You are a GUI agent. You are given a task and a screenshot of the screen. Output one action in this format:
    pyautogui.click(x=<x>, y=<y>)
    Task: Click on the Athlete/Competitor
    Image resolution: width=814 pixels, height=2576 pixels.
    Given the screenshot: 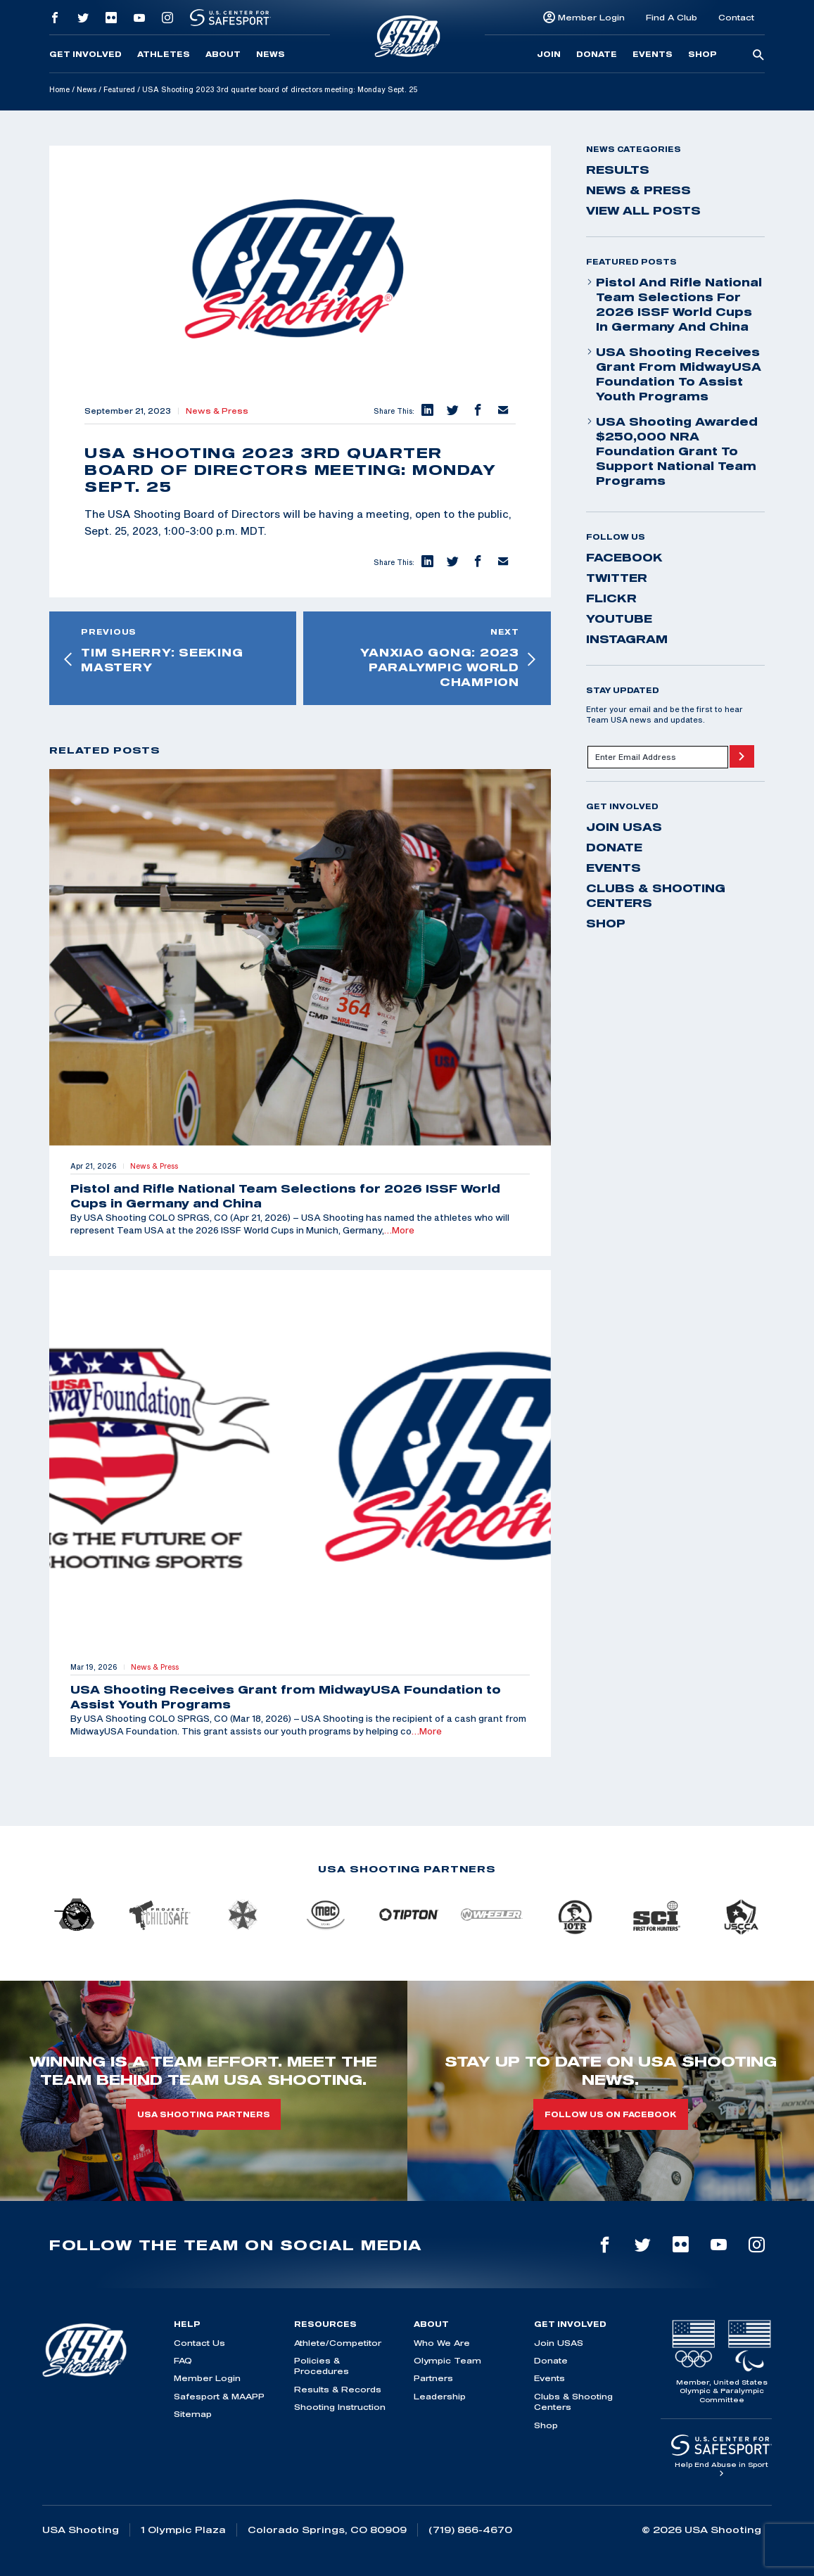 What is the action you would take?
    pyautogui.click(x=337, y=2342)
    